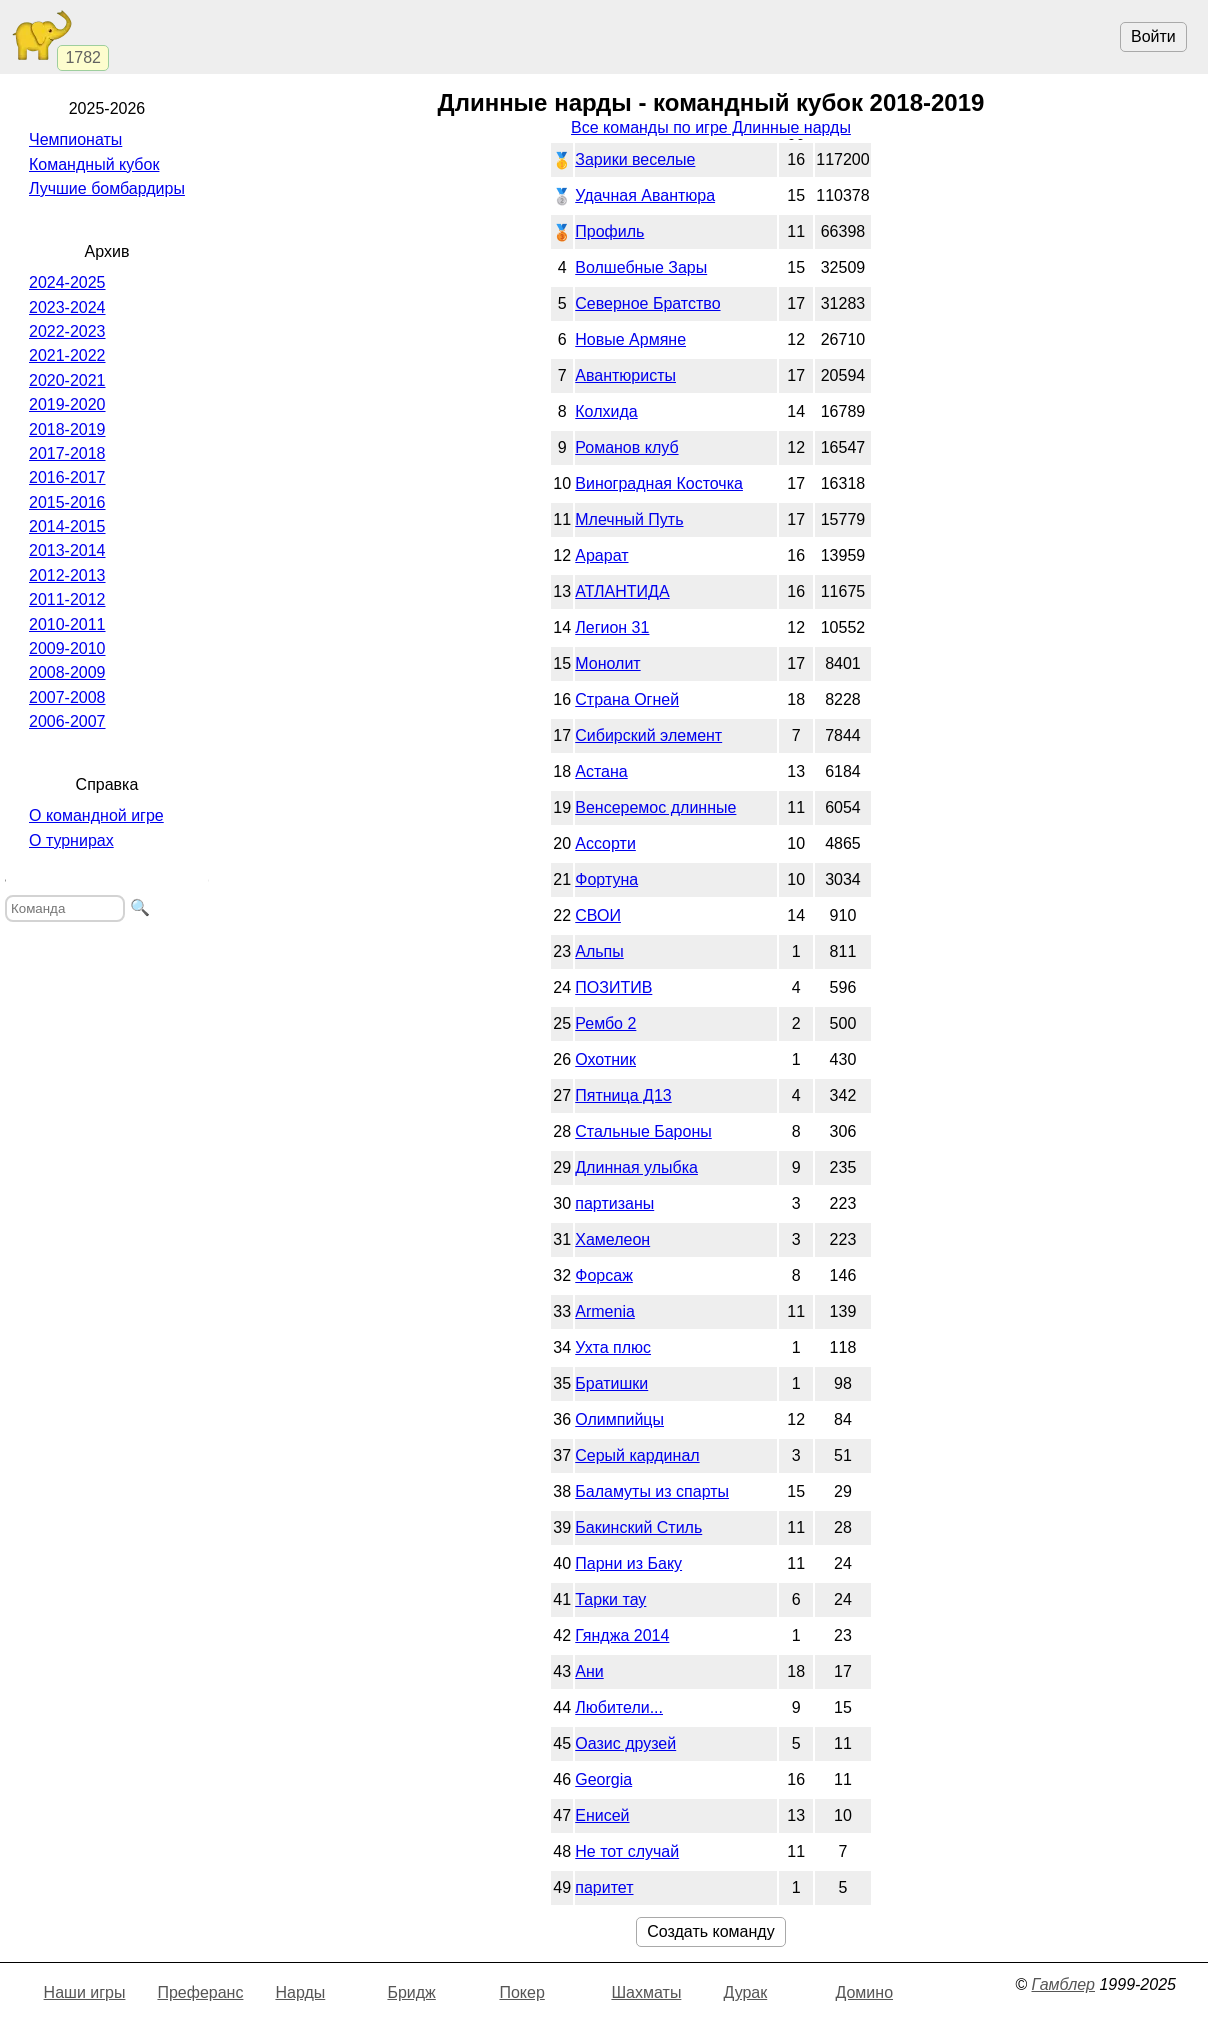 The height and width of the screenshot is (2023, 1208). What do you see at coordinates (612, 1239) in the screenshot?
I see `Хамелеон` at bounding box center [612, 1239].